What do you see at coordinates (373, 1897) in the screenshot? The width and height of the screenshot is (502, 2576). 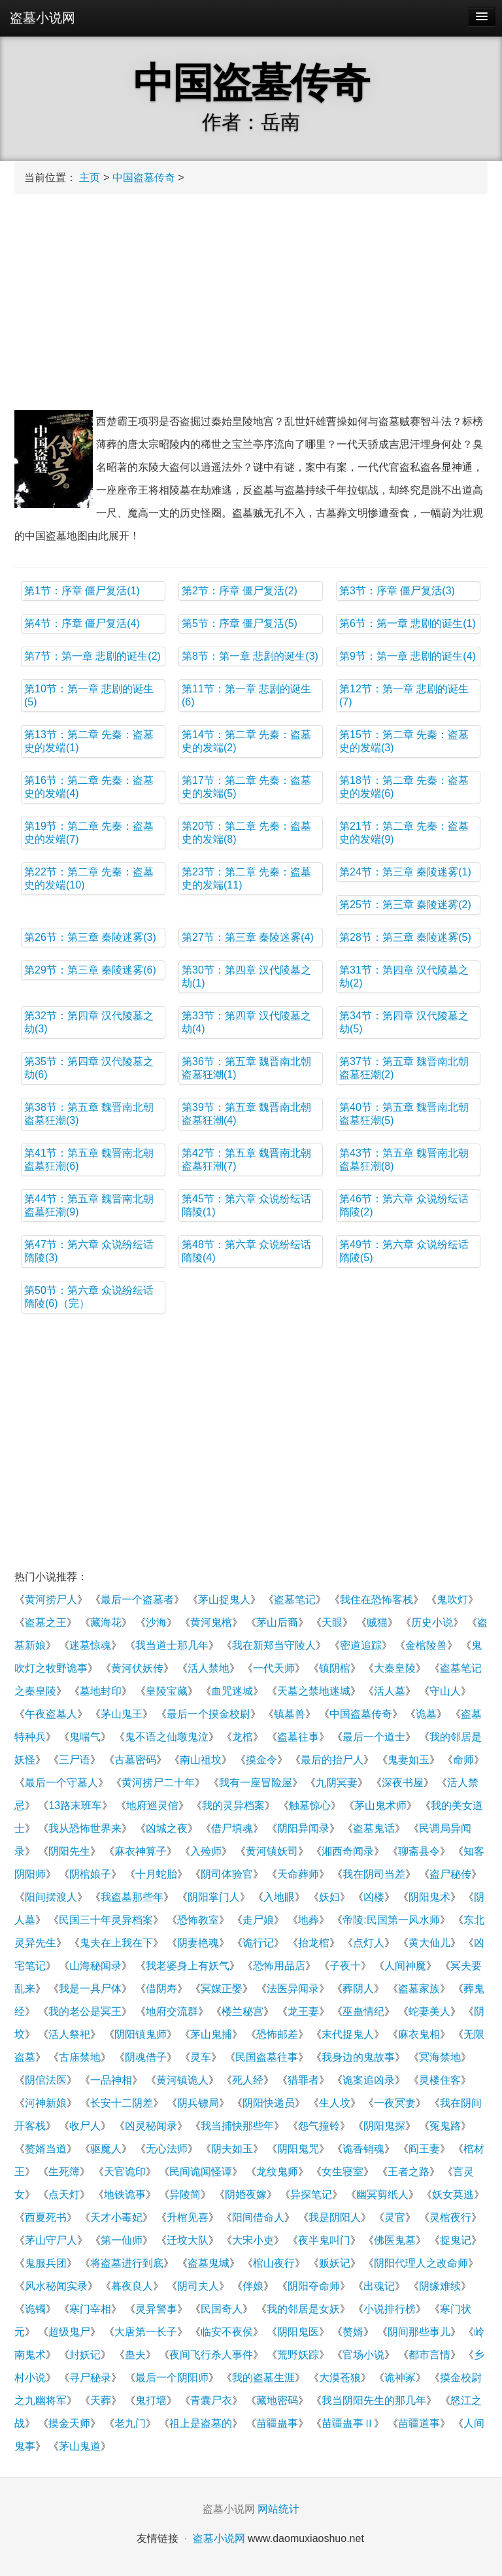 I see `凶楼` at bounding box center [373, 1897].